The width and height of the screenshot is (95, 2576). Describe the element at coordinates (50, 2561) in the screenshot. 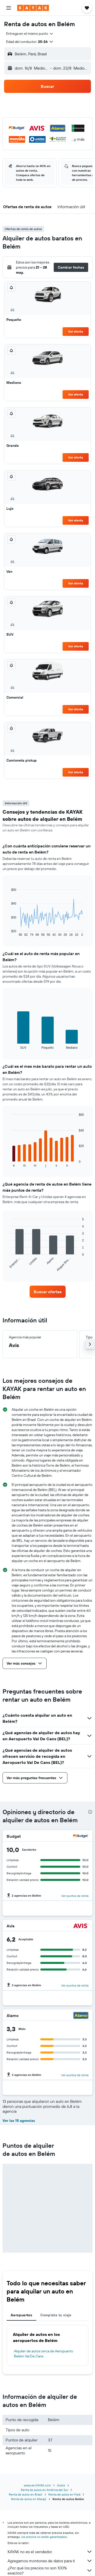

I see `Agregamos montones de datos para ti` at that location.